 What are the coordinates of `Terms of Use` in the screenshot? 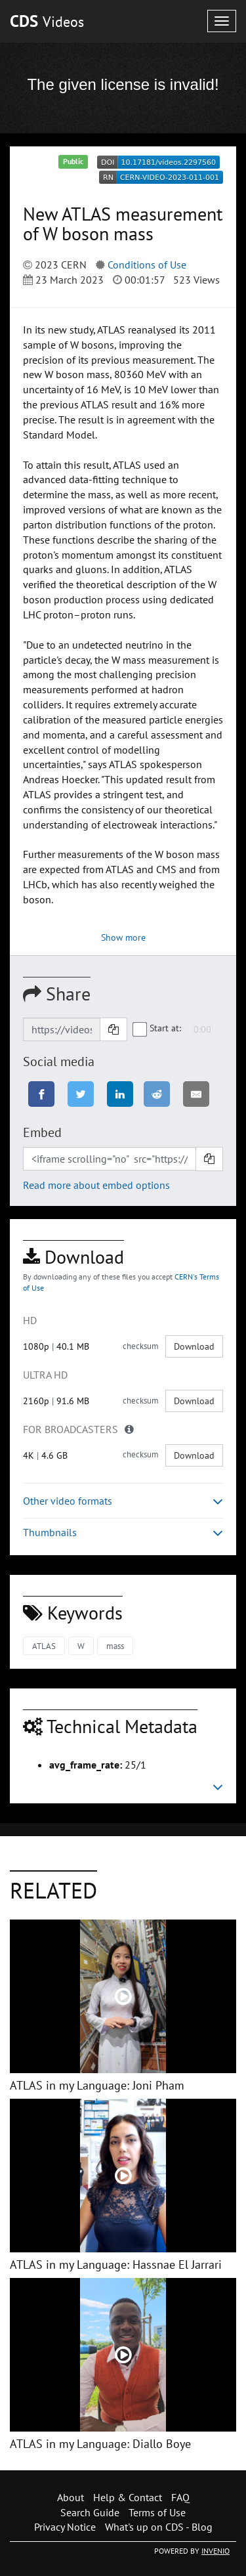 It's located at (157, 2512).